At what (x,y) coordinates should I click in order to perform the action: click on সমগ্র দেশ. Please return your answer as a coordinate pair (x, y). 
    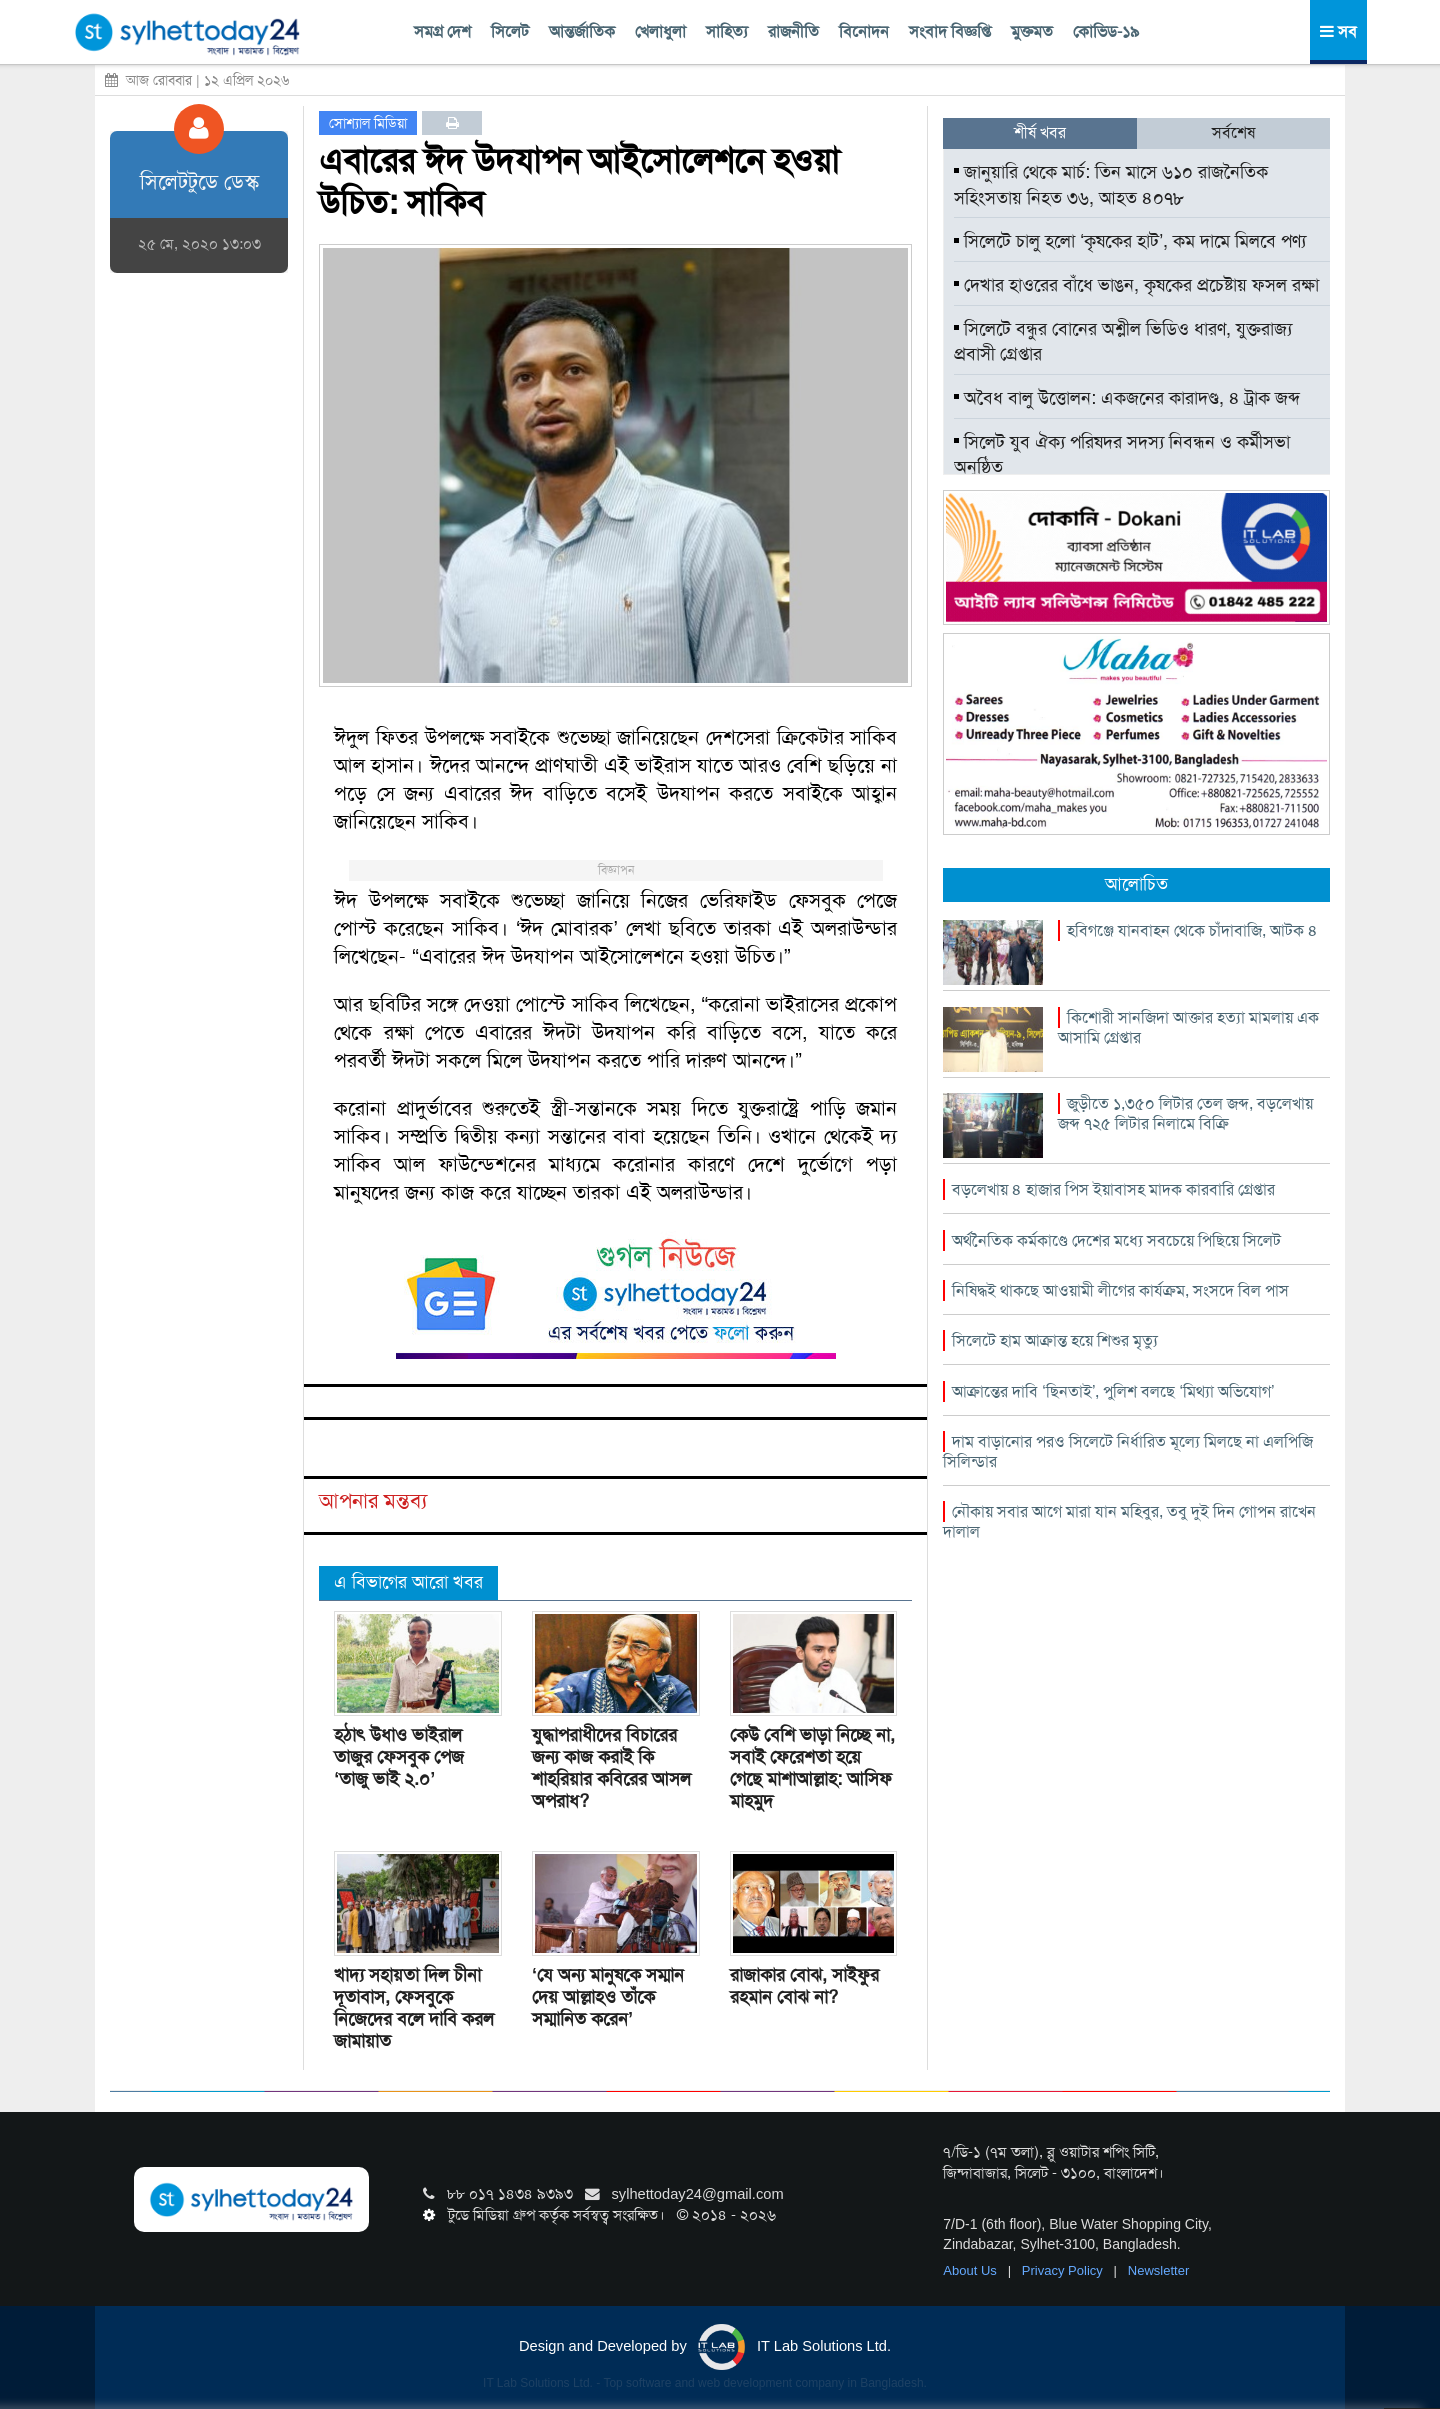
    Looking at the image, I should click on (442, 31).